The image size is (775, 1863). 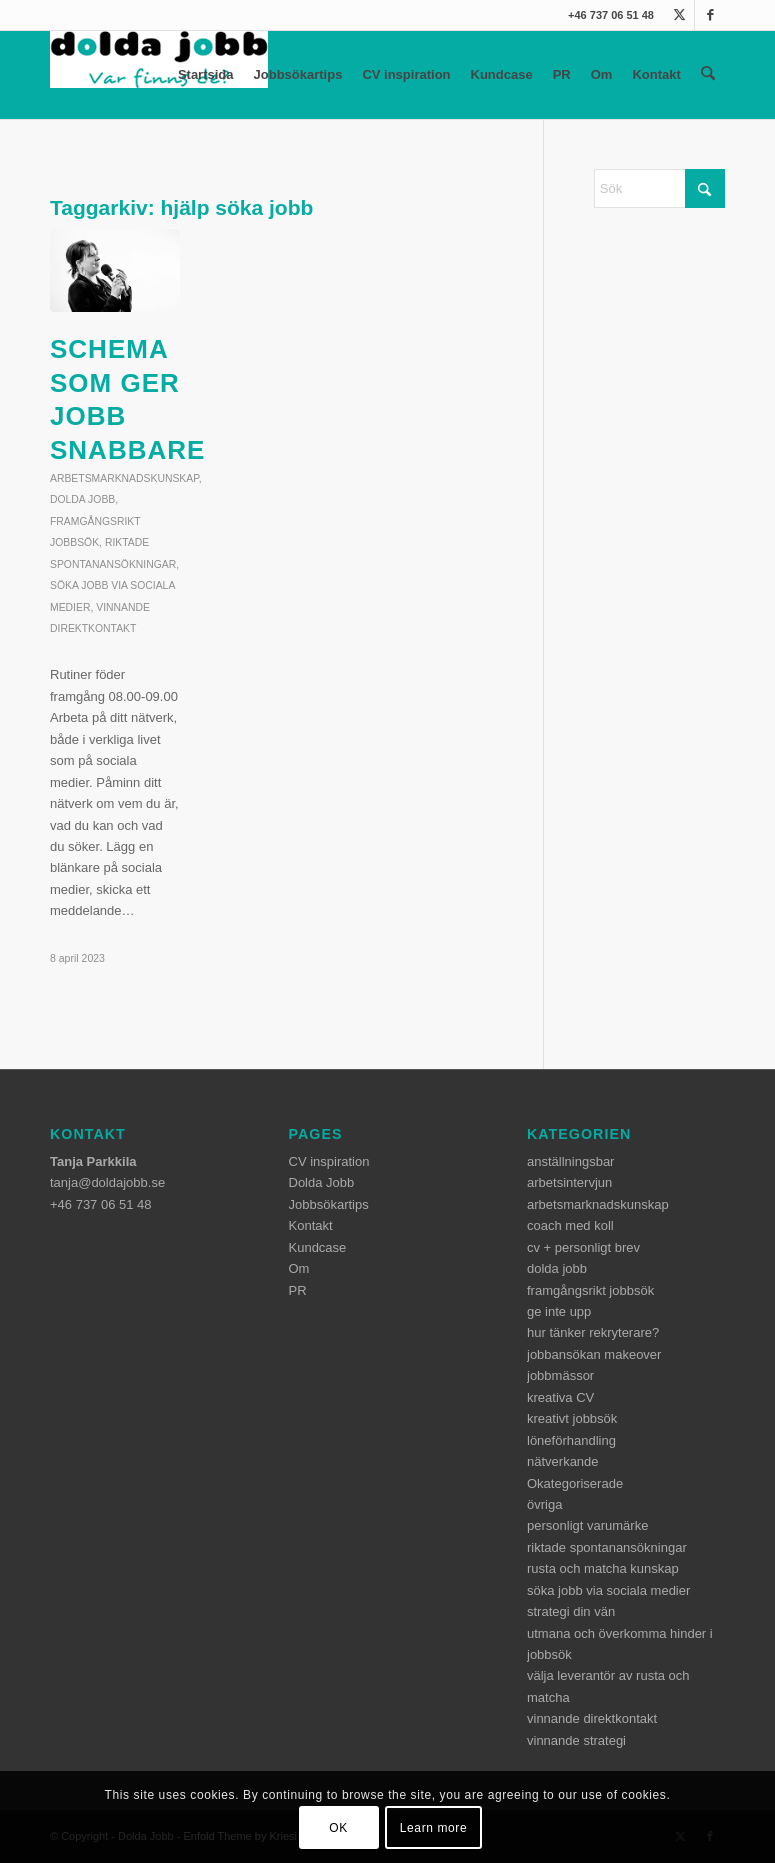 I want to click on tanja@doldajobb.se, so click(x=107, y=1182).